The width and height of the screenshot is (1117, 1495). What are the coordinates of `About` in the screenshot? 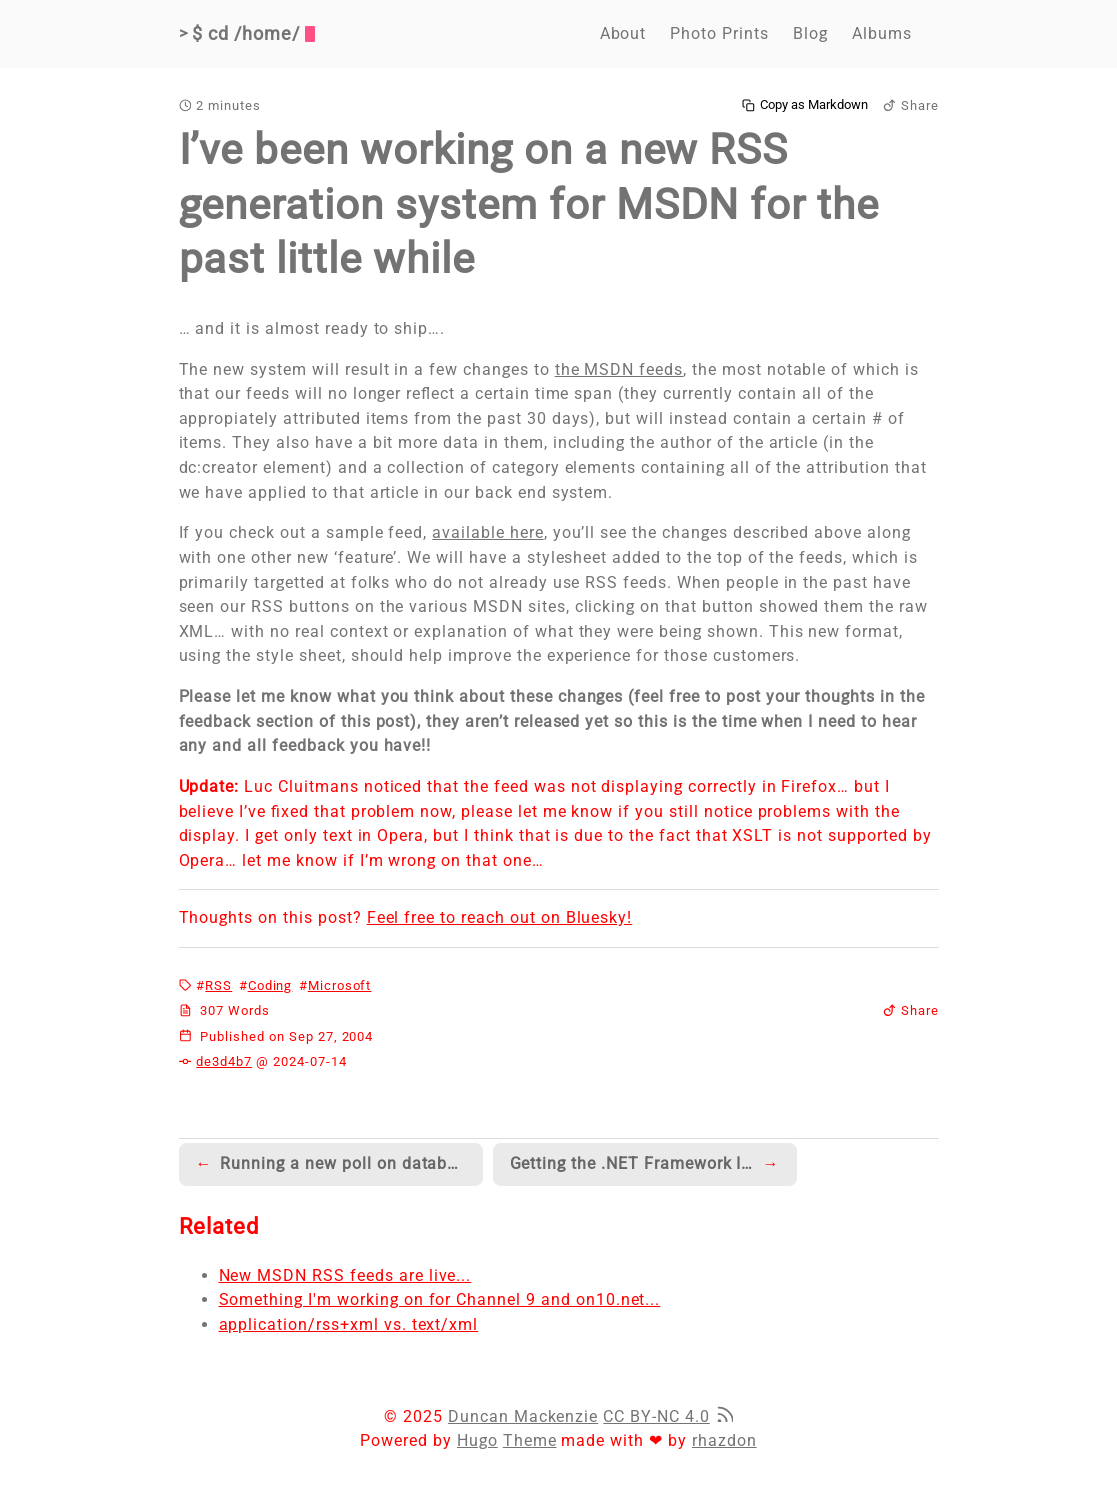 It's located at (623, 33).